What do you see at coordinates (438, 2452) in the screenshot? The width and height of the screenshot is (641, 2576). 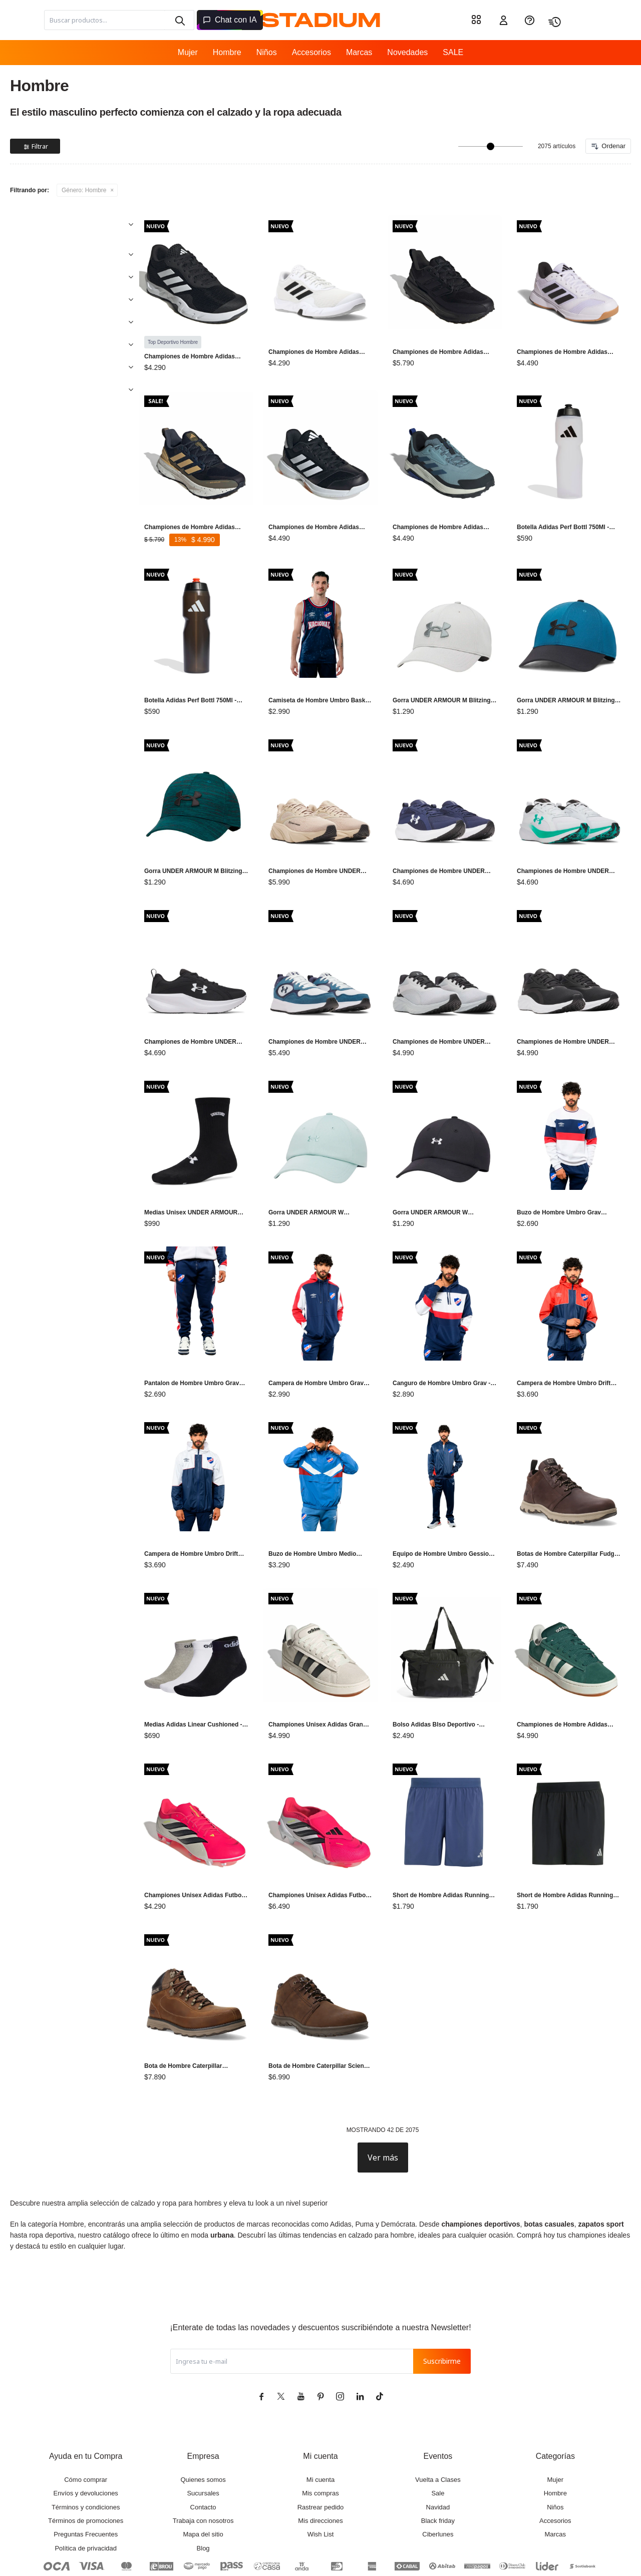 I see `Navidad` at bounding box center [438, 2452].